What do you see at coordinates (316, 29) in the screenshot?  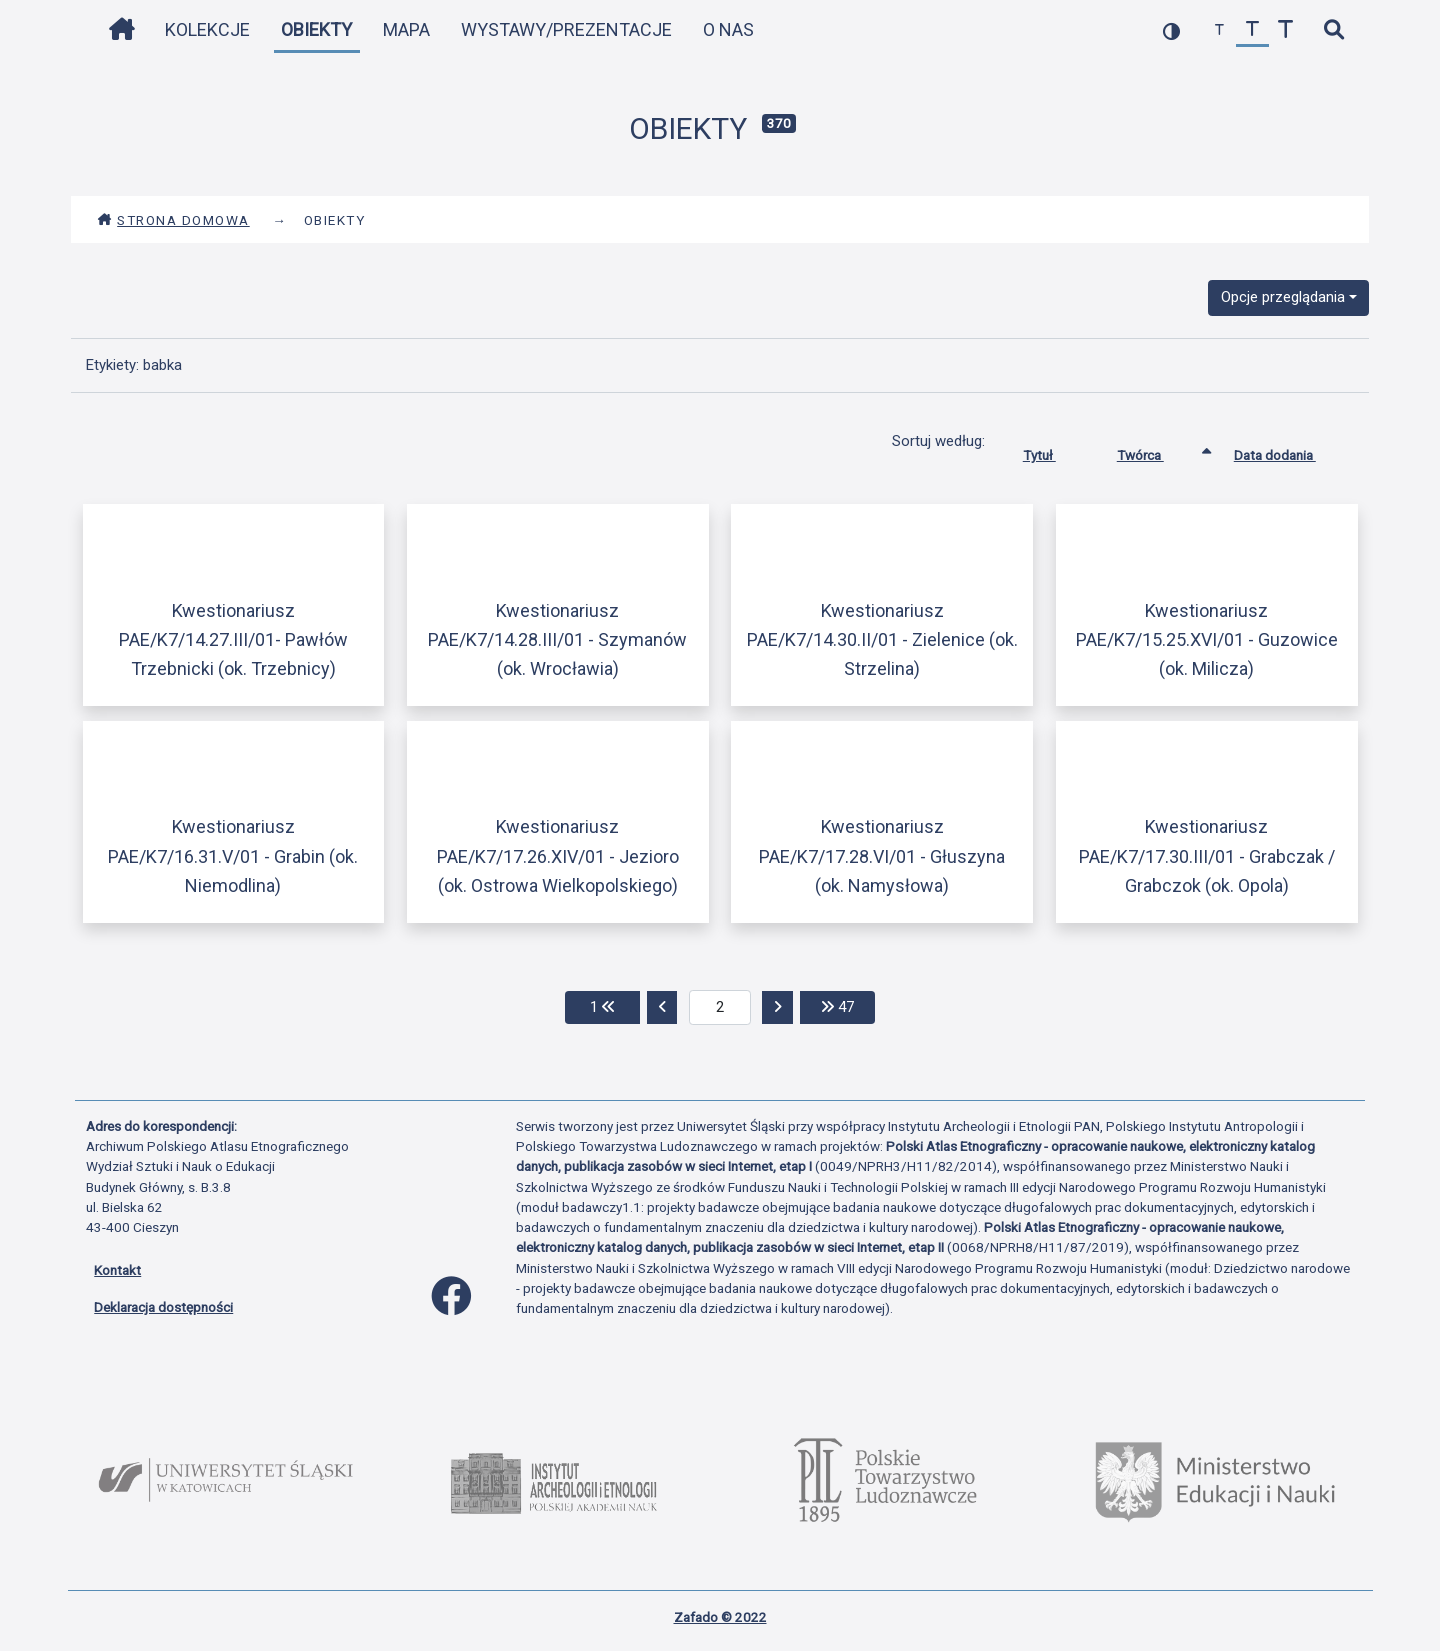 I see `Obiekty` at bounding box center [316, 29].